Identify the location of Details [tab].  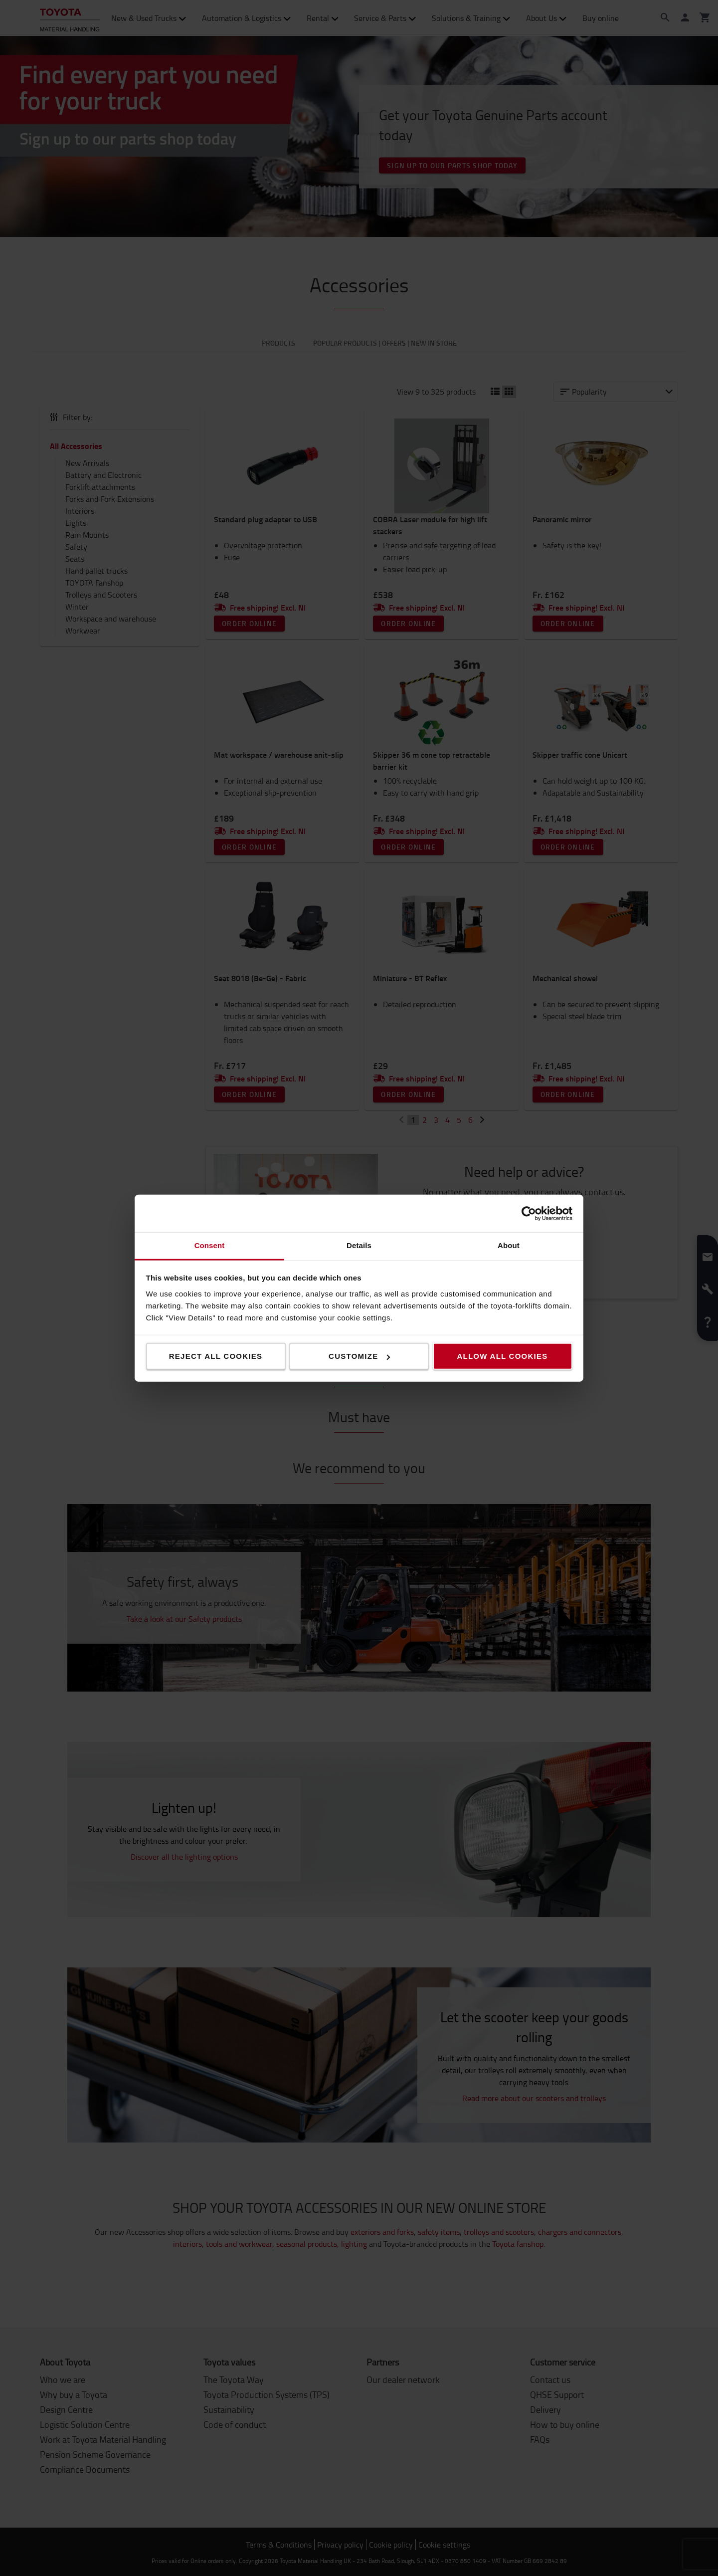
(359, 1245).